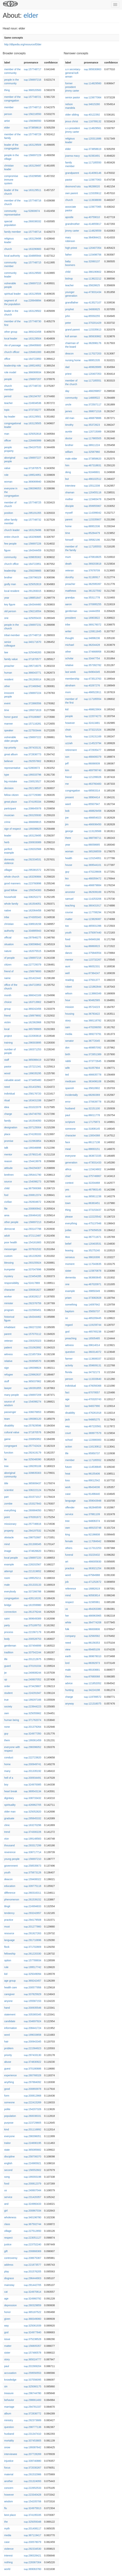 This screenshot has height=2576, width=122. What do you see at coordinates (32, 1445) in the screenshot?
I see `257742424` at bounding box center [32, 1445].